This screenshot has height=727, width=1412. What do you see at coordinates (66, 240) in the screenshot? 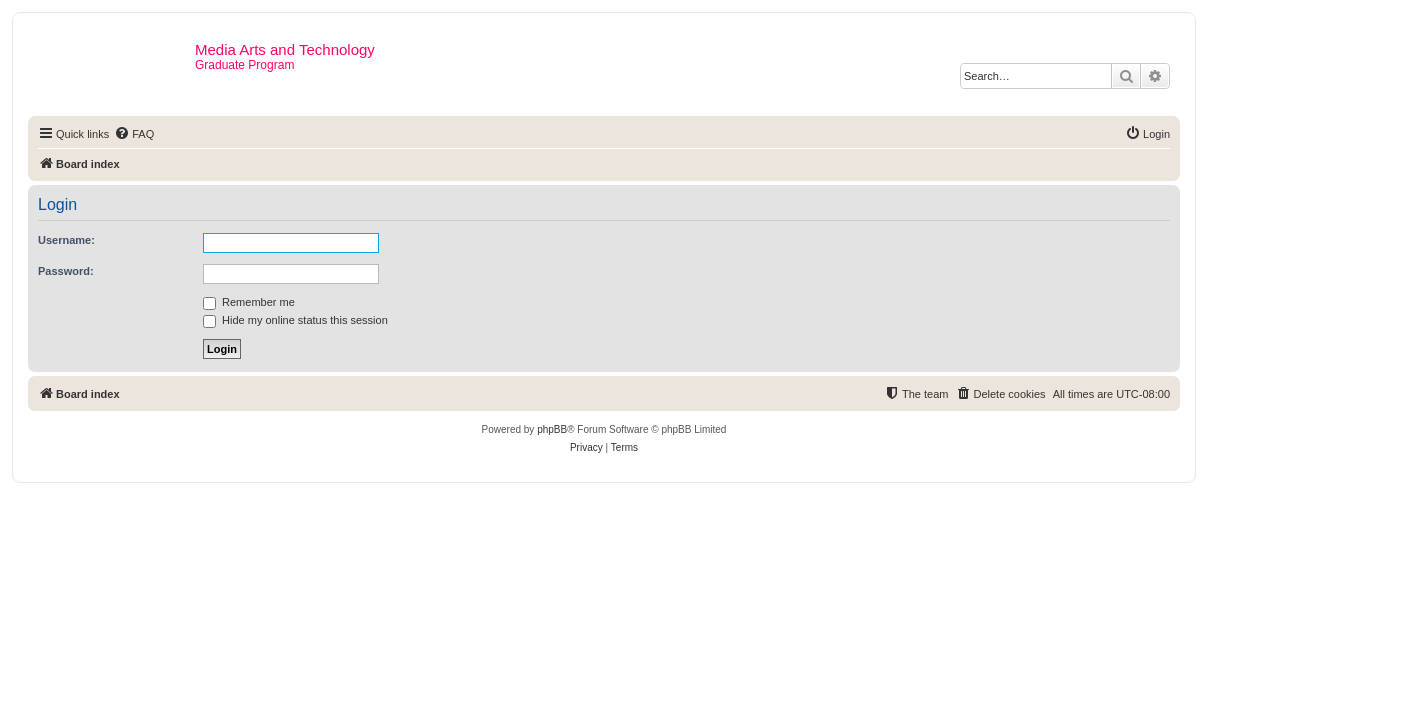
I see `Username:` at bounding box center [66, 240].